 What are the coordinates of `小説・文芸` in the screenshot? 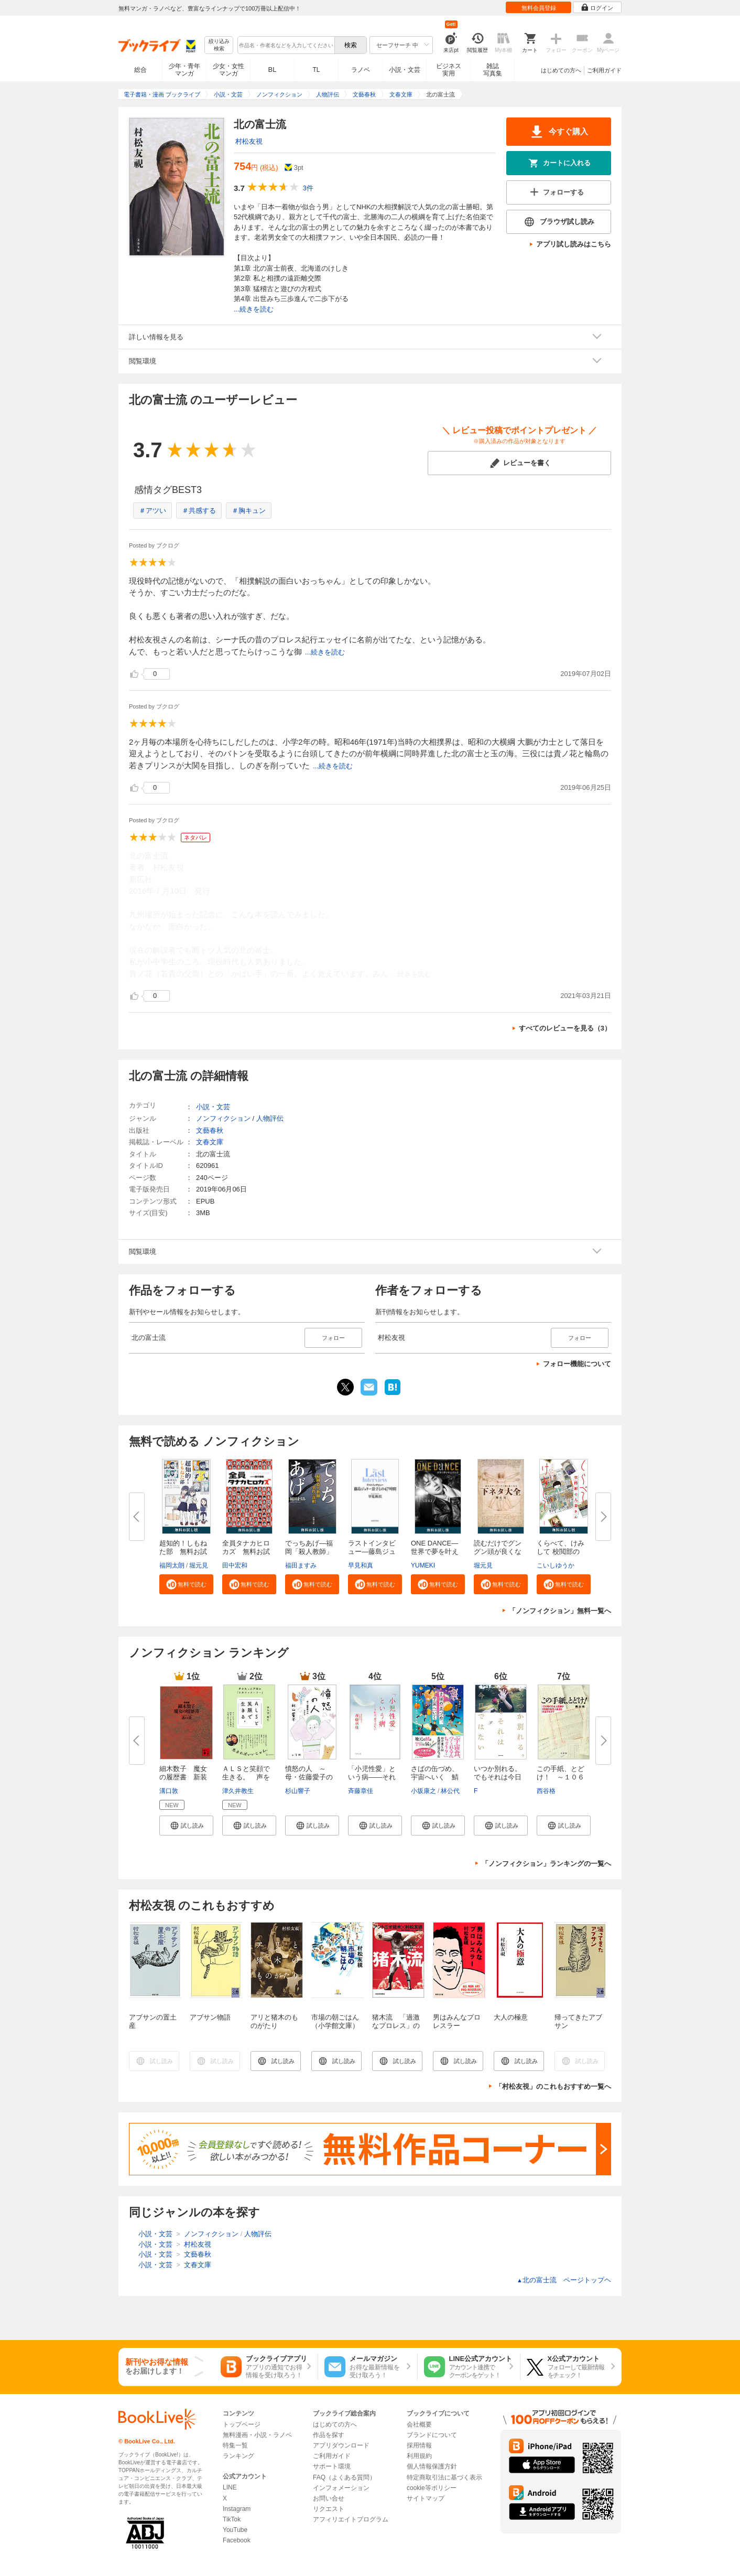 It's located at (404, 69).